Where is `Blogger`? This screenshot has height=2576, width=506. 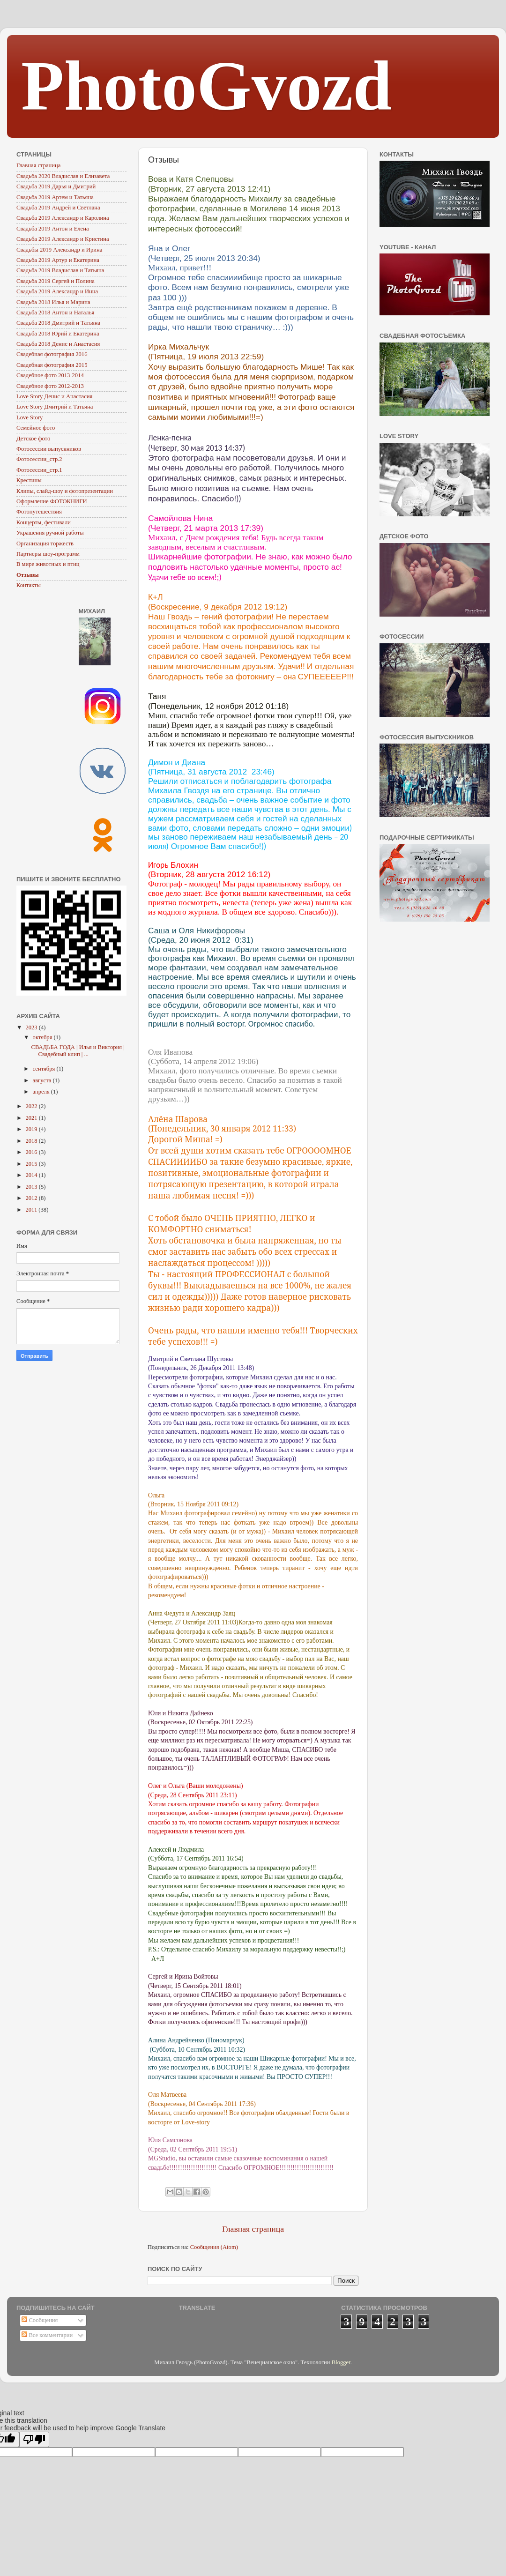 Blogger is located at coordinates (341, 2362).